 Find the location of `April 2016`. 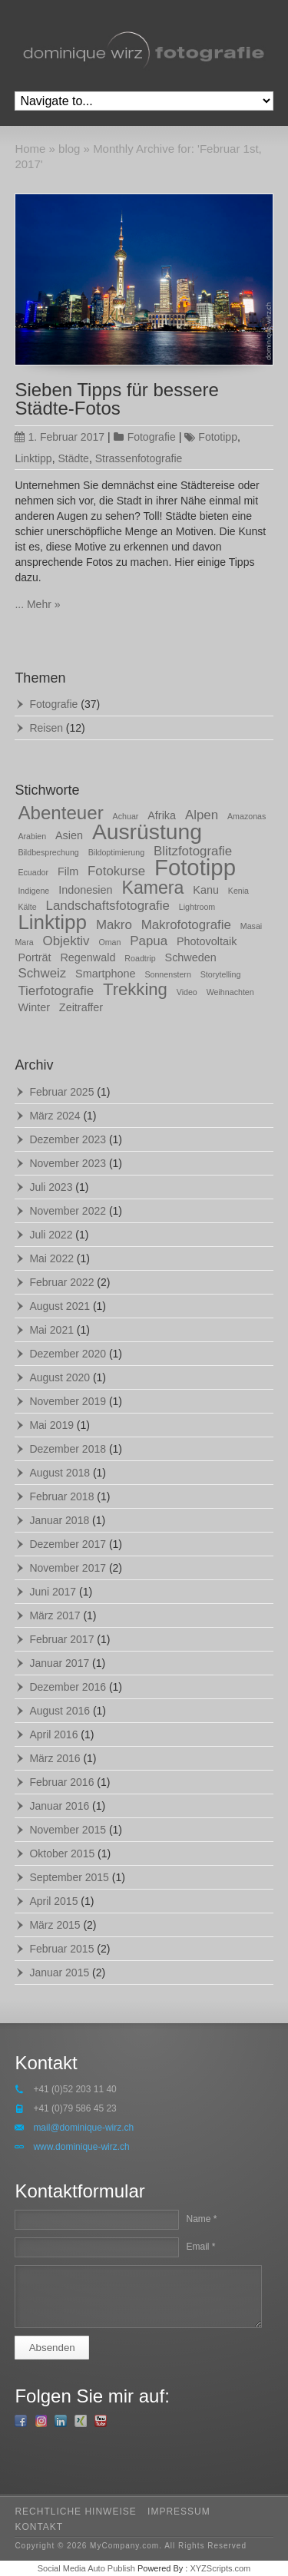

April 2016 is located at coordinates (53, 1734).